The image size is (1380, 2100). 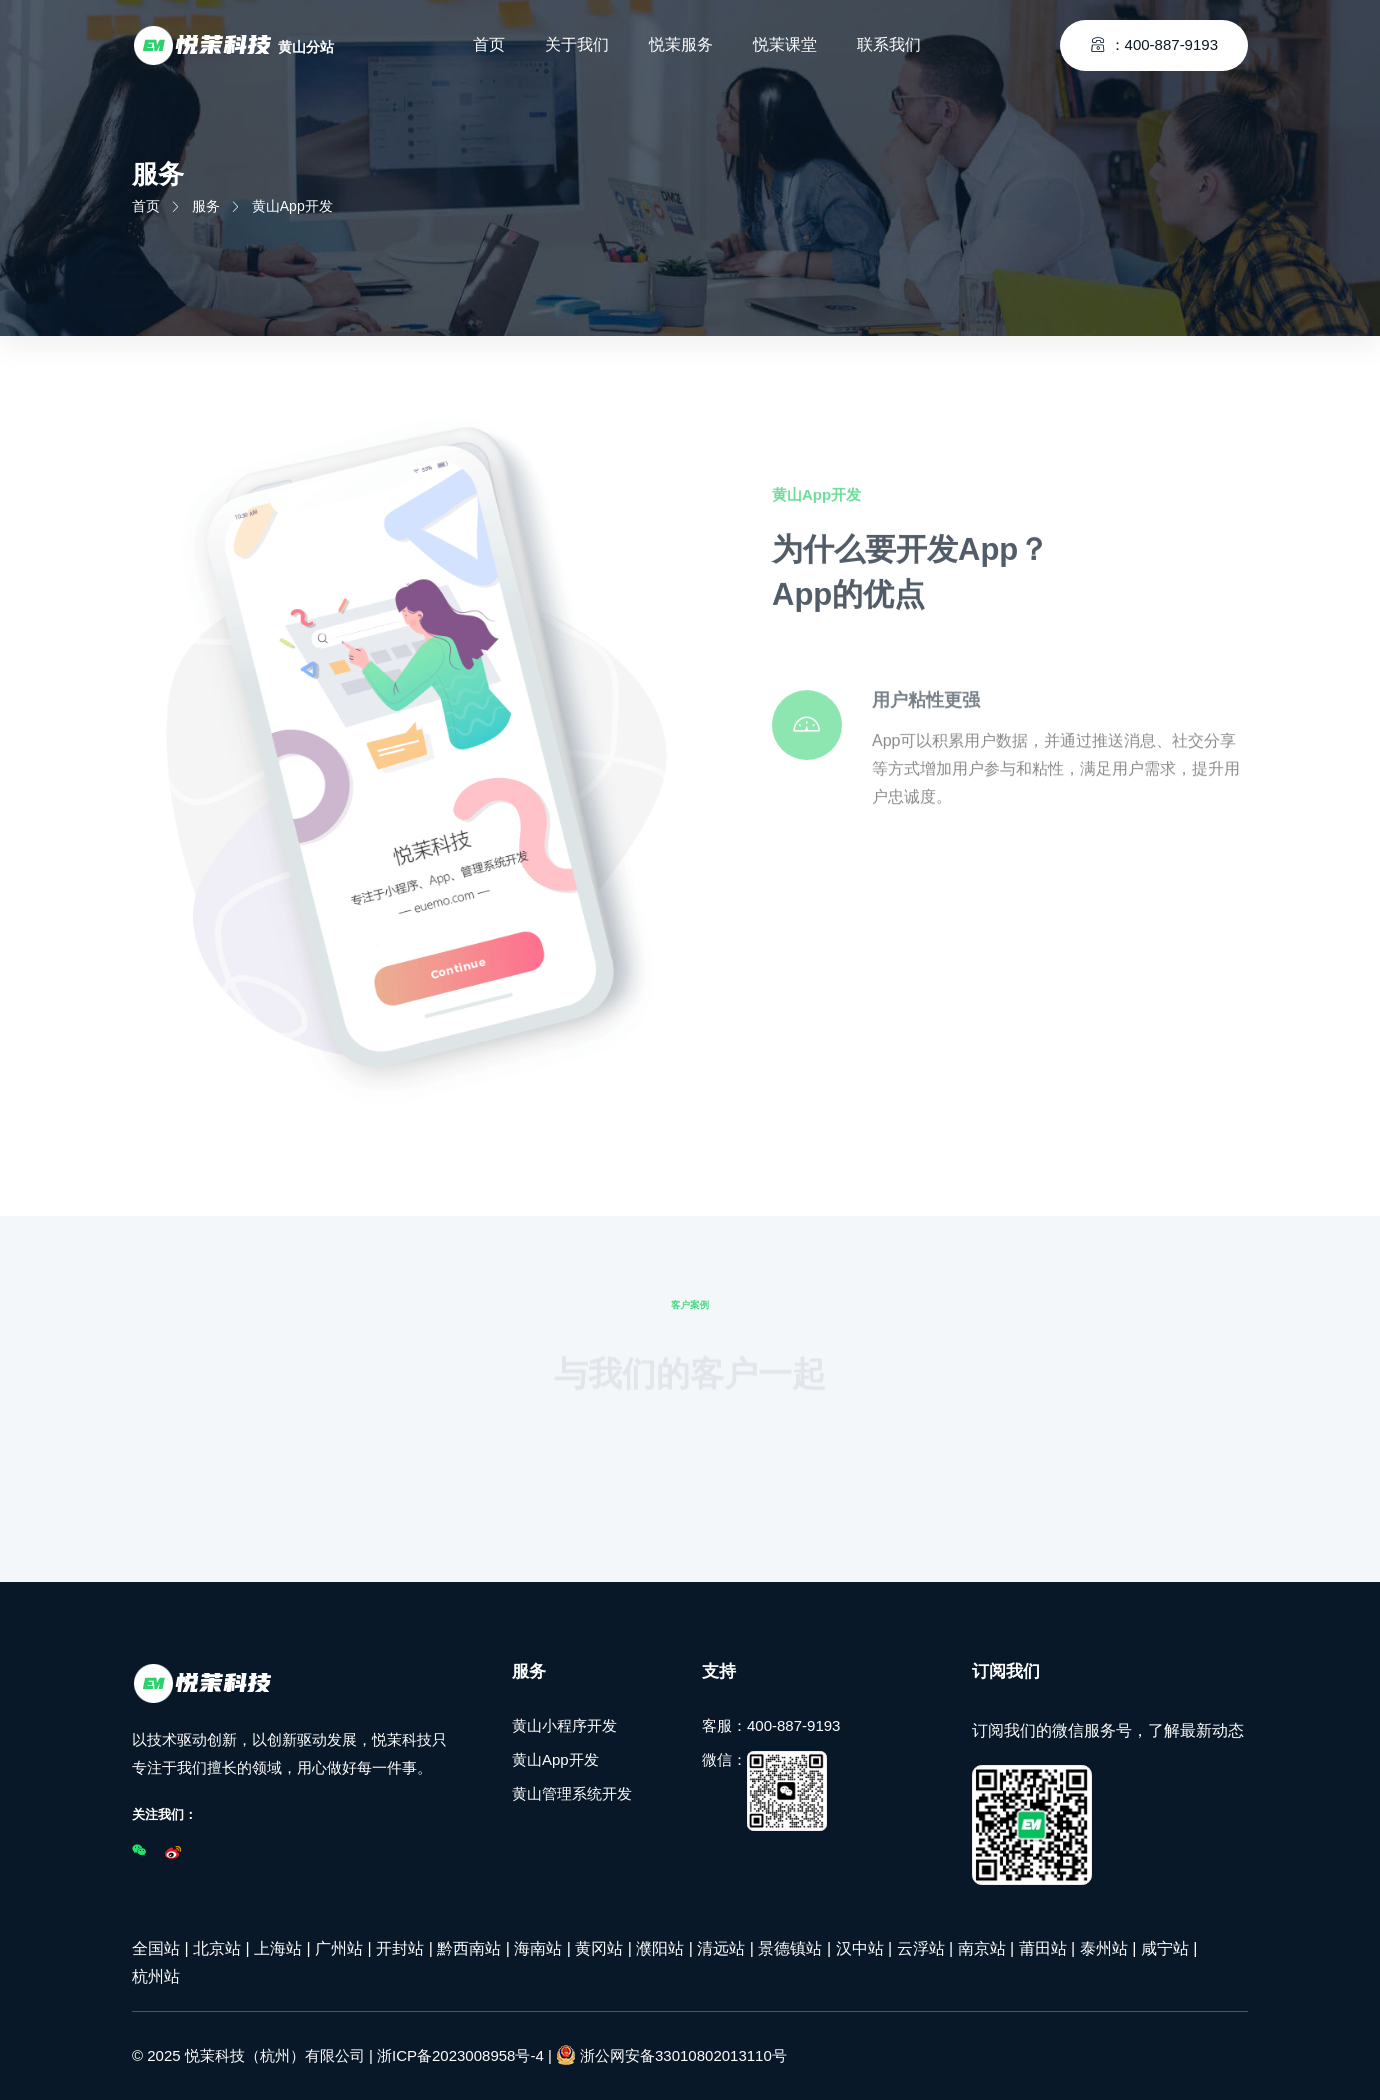 I want to click on 南京站, so click(x=982, y=1948).